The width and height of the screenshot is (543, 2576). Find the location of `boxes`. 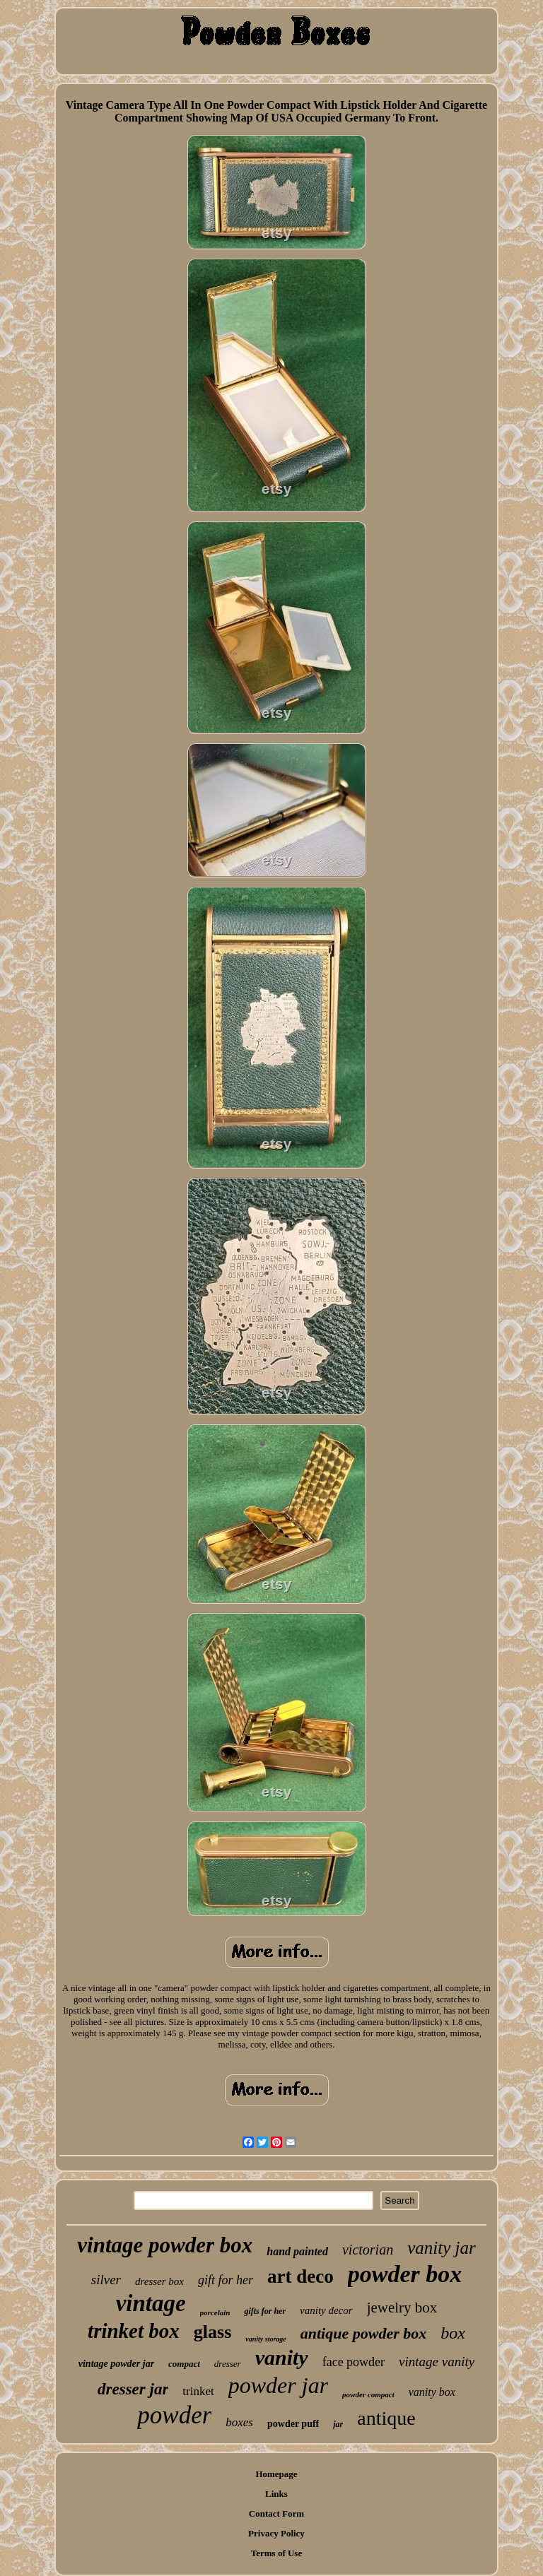

boxes is located at coordinates (239, 2422).